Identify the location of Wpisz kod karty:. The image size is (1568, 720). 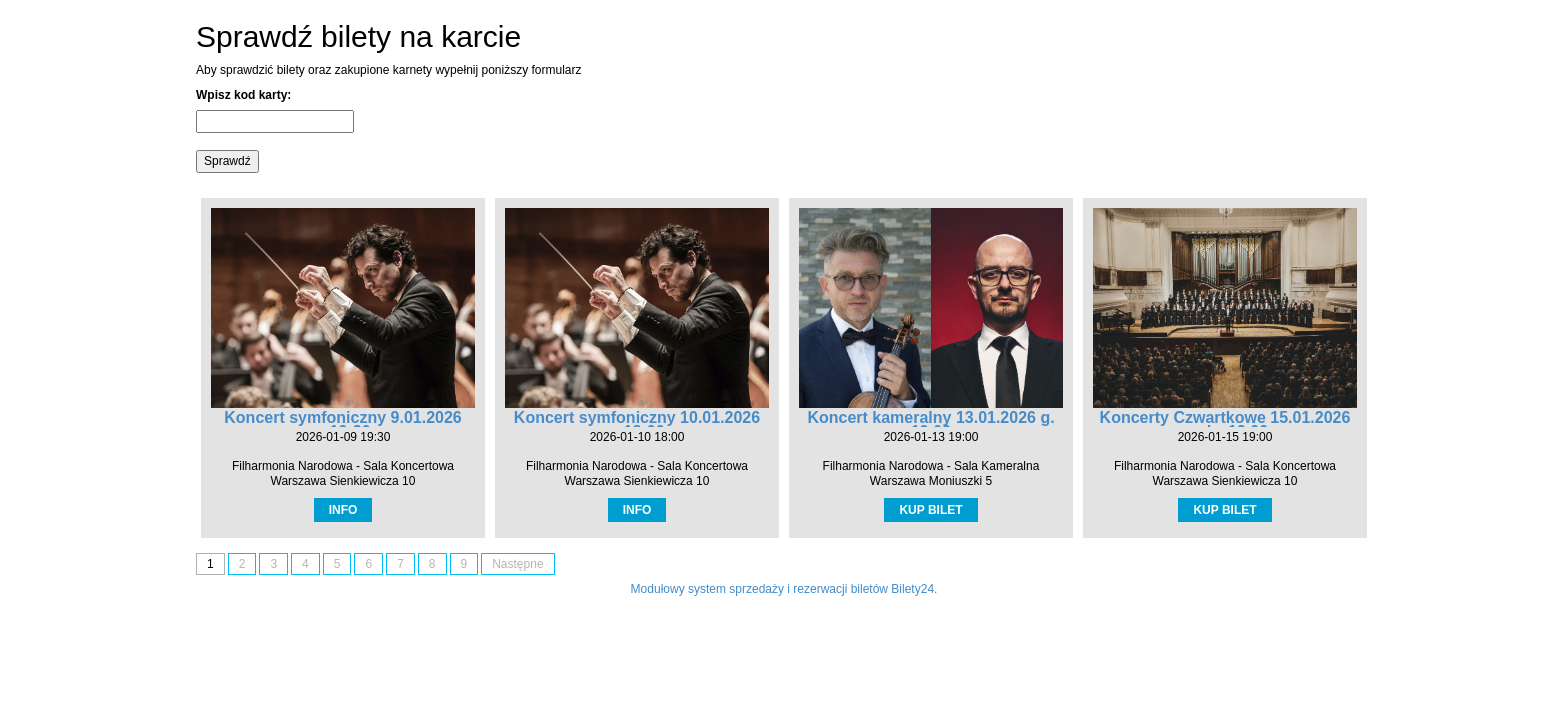
(243, 95).